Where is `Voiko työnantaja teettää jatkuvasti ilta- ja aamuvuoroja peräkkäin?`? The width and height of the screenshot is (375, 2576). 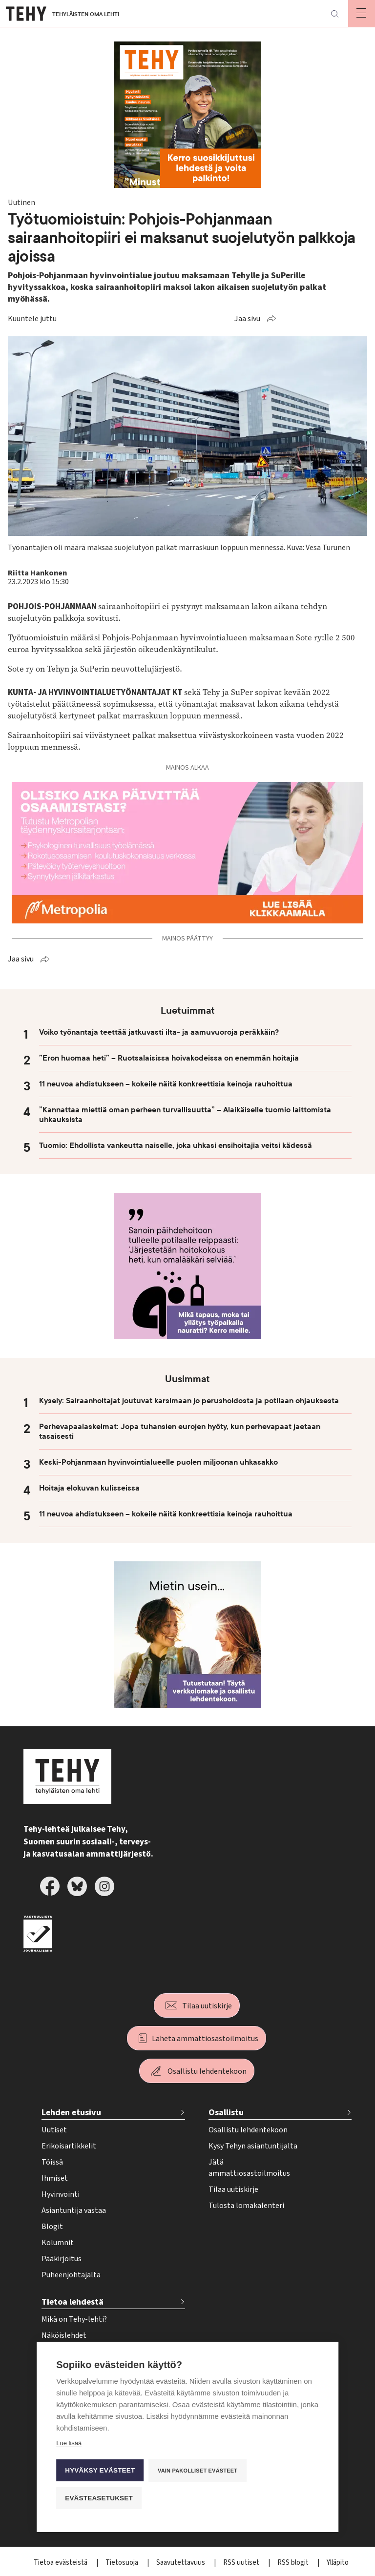
Voiko työnantaja teettää jatkuvasti ilta- ja aamuvuoroja peräkkäin? is located at coordinates (159, 1032).